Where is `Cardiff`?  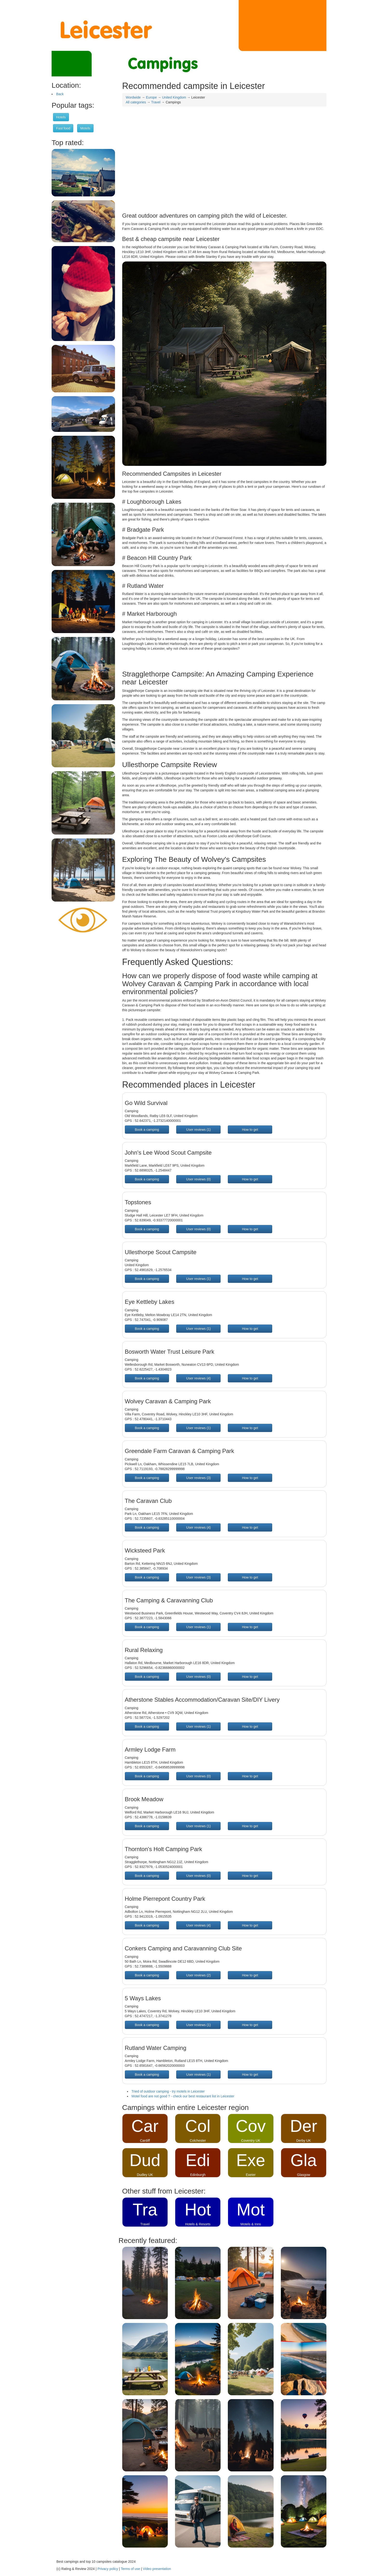 Cardiff is located at coordinates (145, 2140).